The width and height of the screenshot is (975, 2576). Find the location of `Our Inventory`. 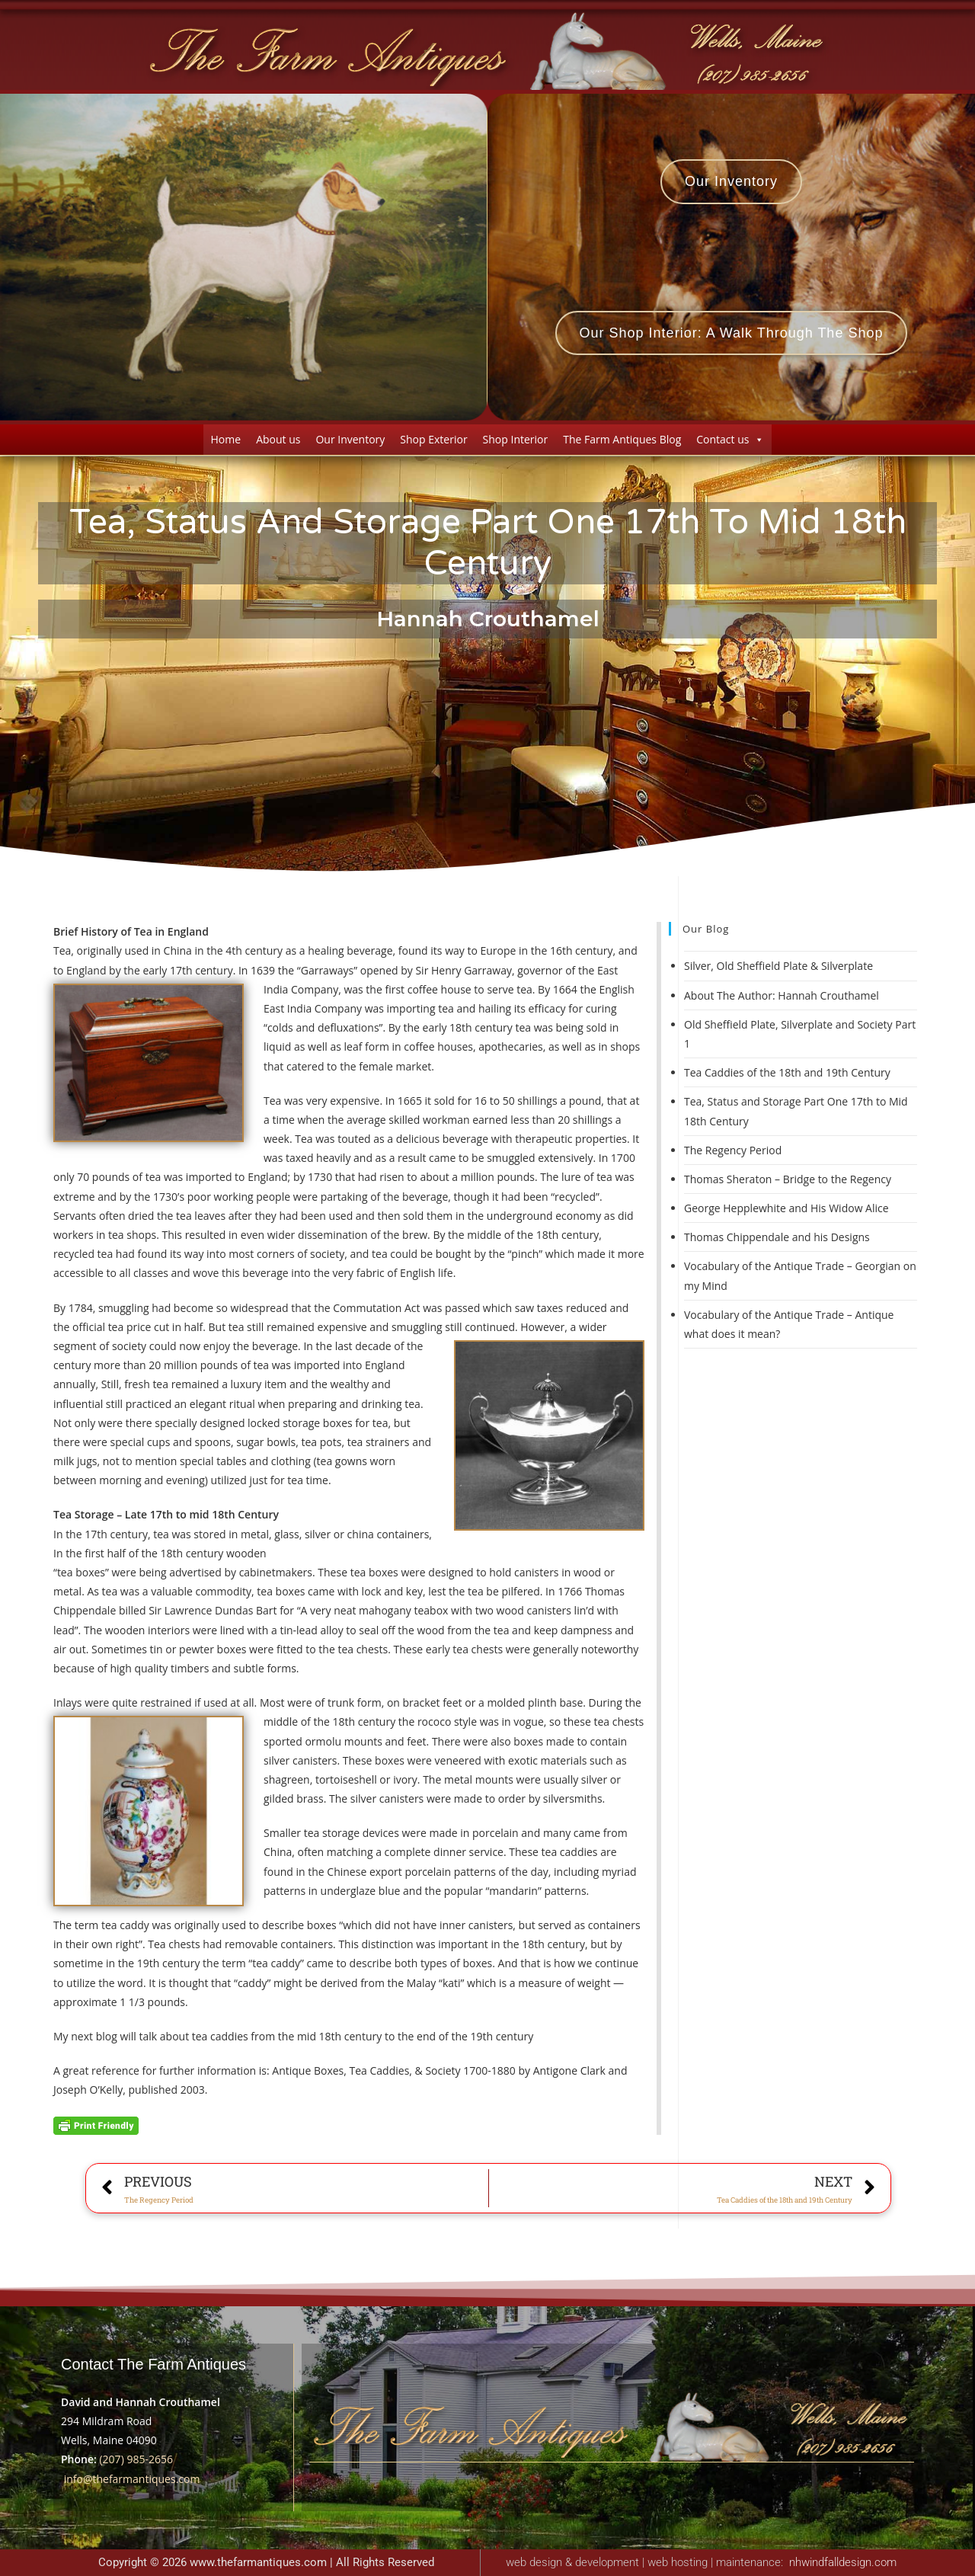

Our Inventory is located at coordinates (350, 439).